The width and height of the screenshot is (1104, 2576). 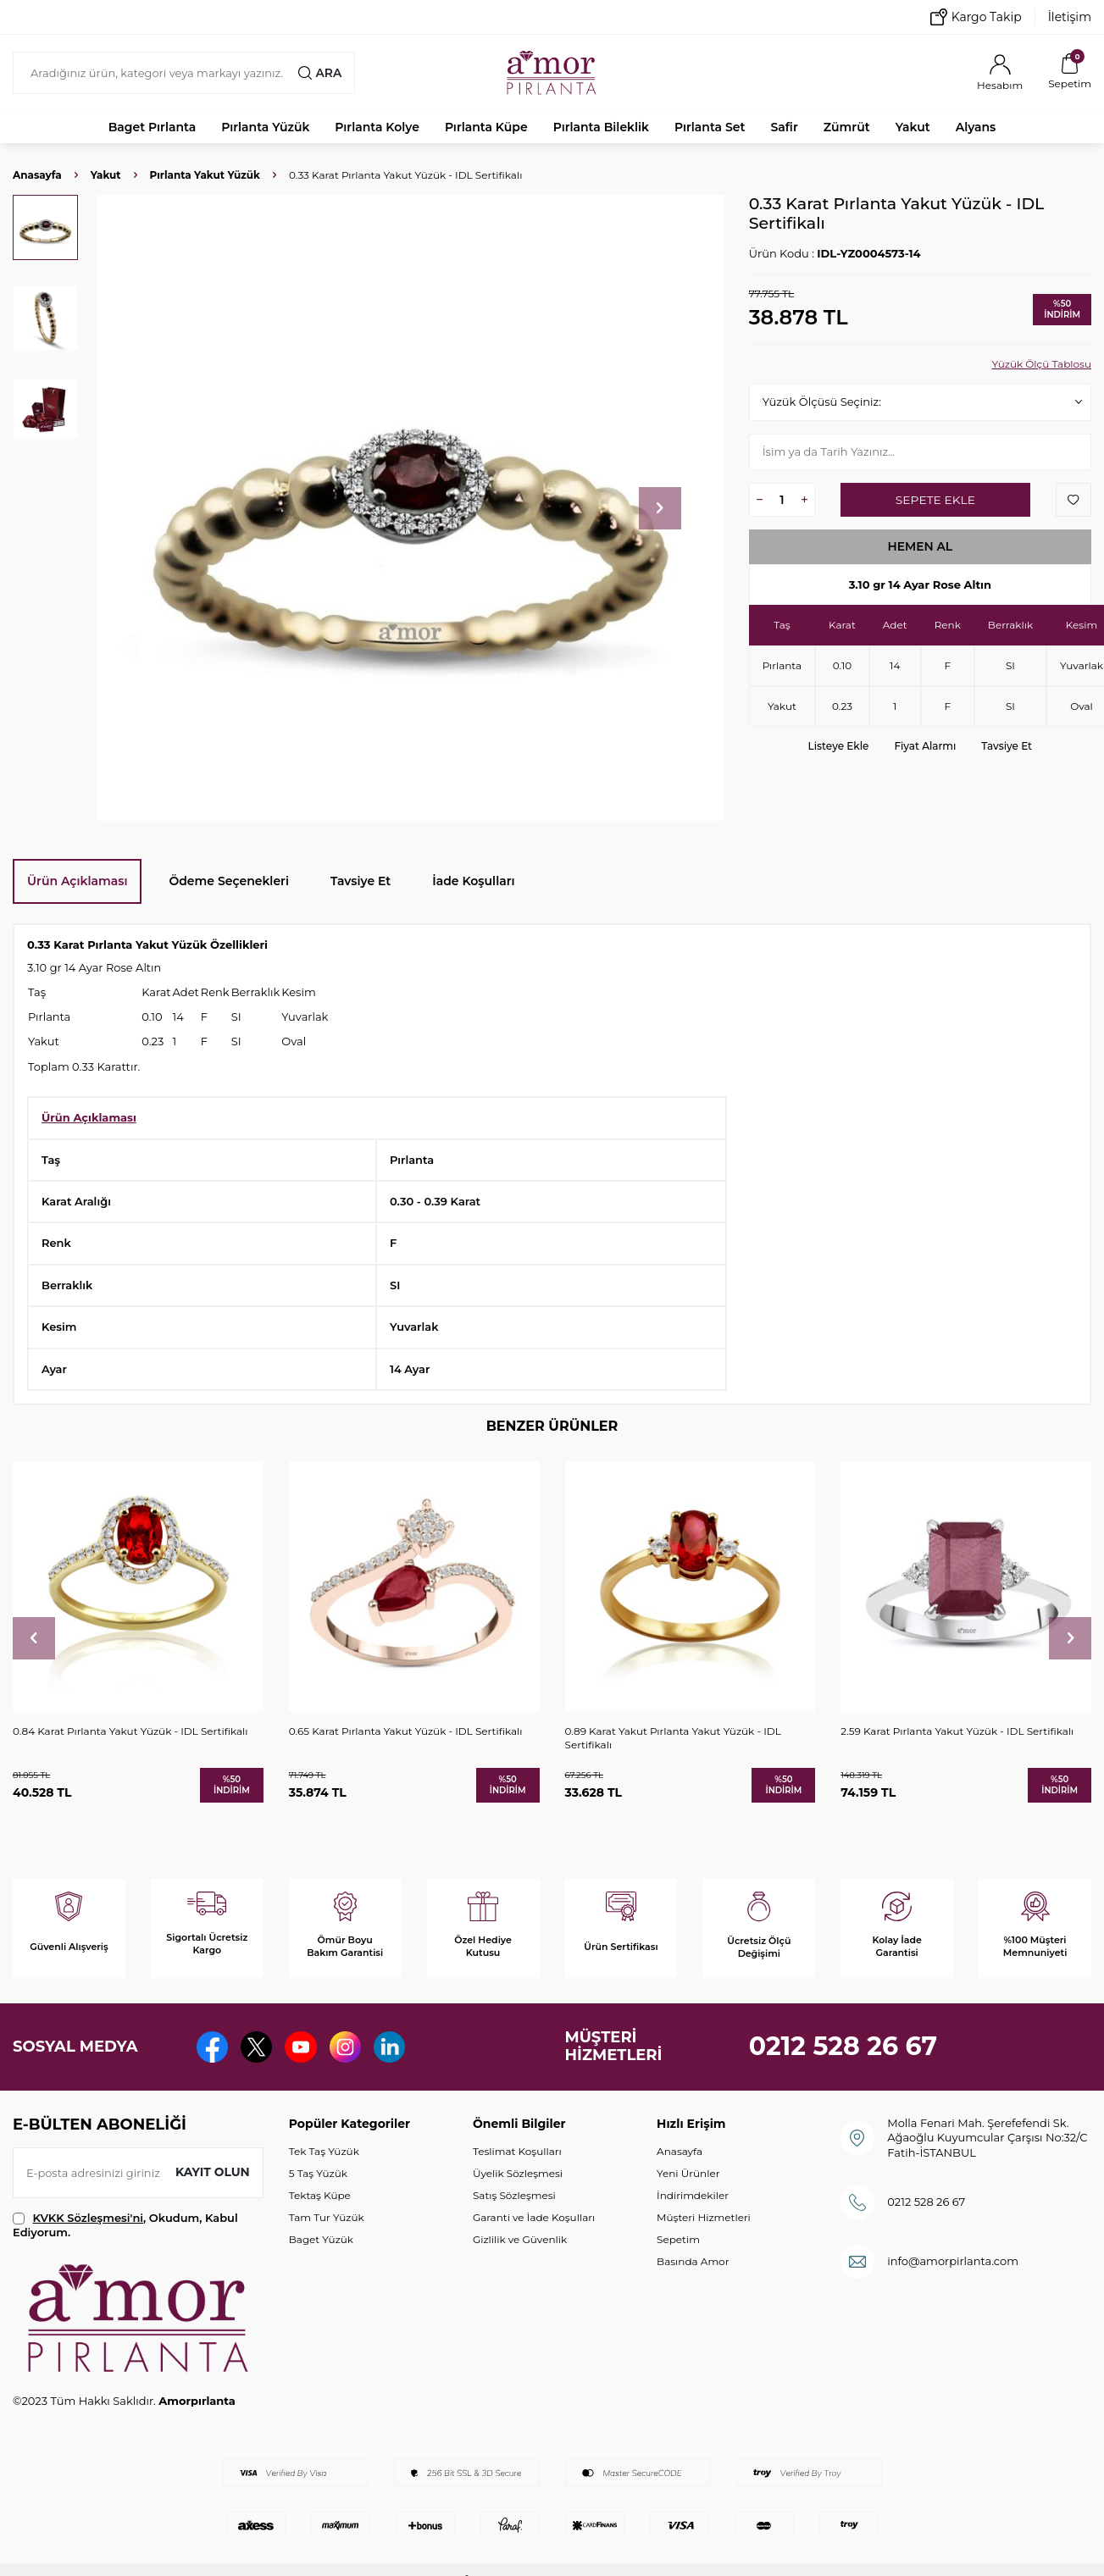 What do you see at coordinates (318, 2173) in the screenshot?
I see `5 Taş Yüzük` at bounding box center [318, 2173].